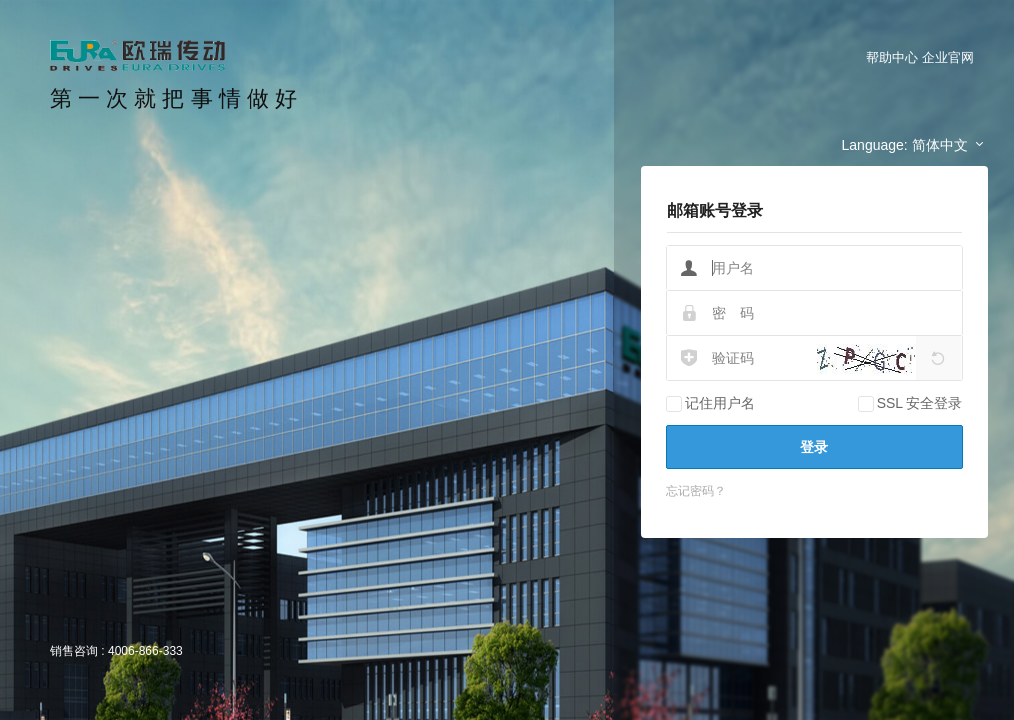 The height and width of the screenshot is (720, 1014). Describe the element at coordinates (910, 403) in the screenshot. I see `SSL 安全登录` at that location.